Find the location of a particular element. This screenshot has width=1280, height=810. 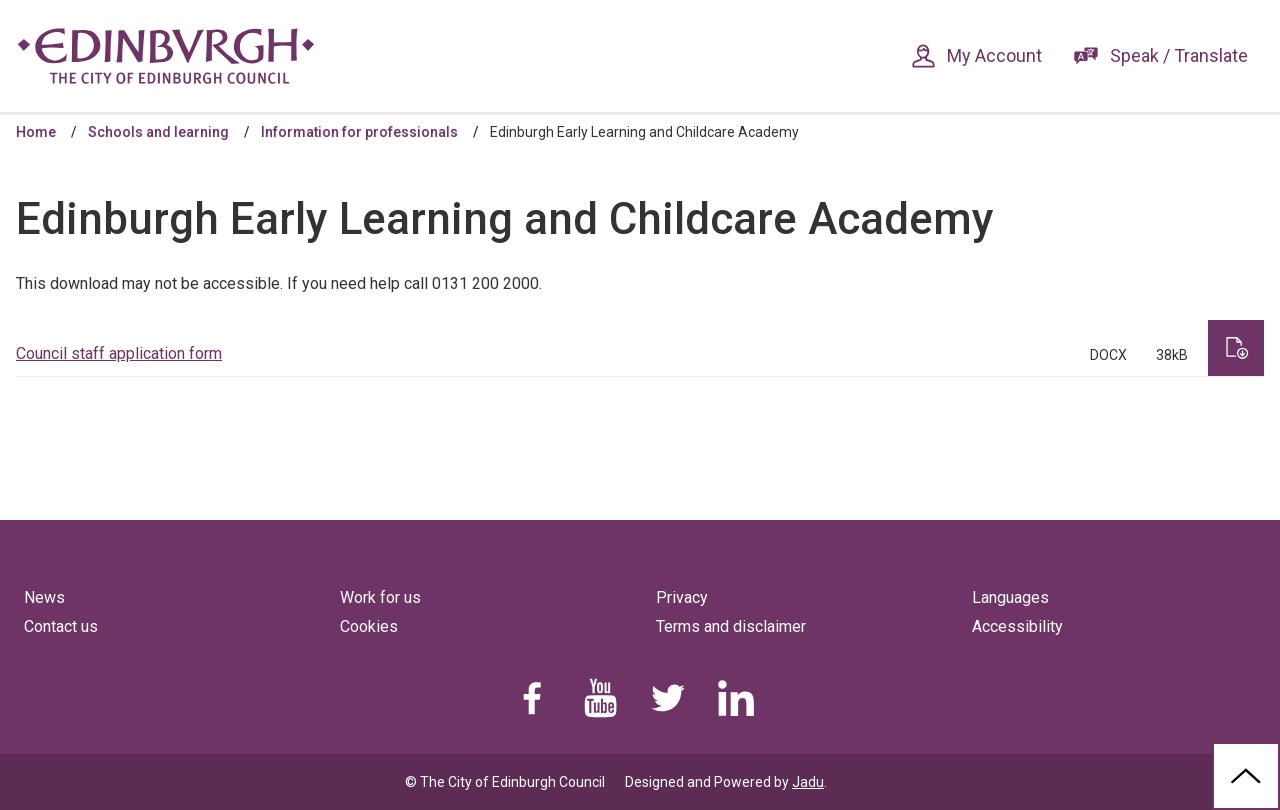

Languages is located at coordinates (1010, 597).